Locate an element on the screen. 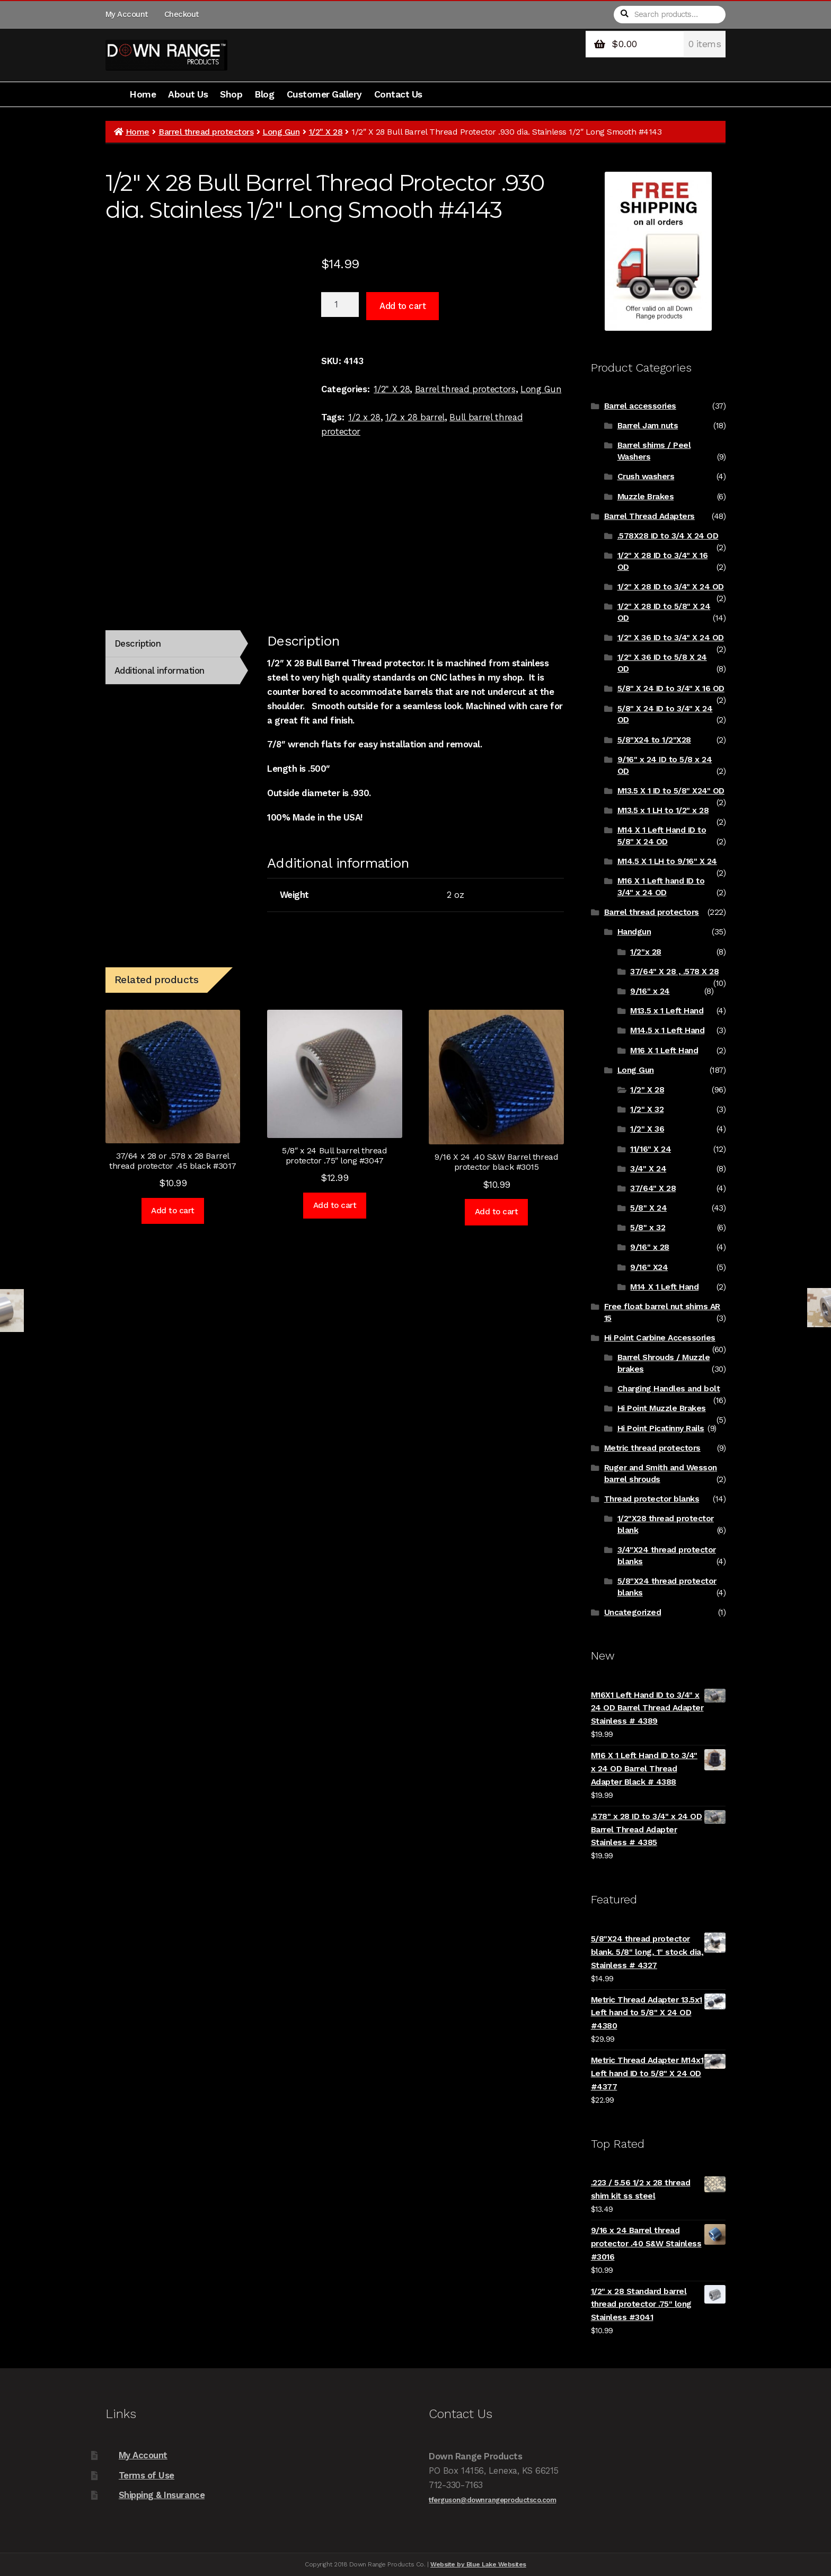 The width and height of the screenshot is (831, 2576). 5/8" X 24 ID to 3/4" X 16 OD is located at coordinates (670, 688).